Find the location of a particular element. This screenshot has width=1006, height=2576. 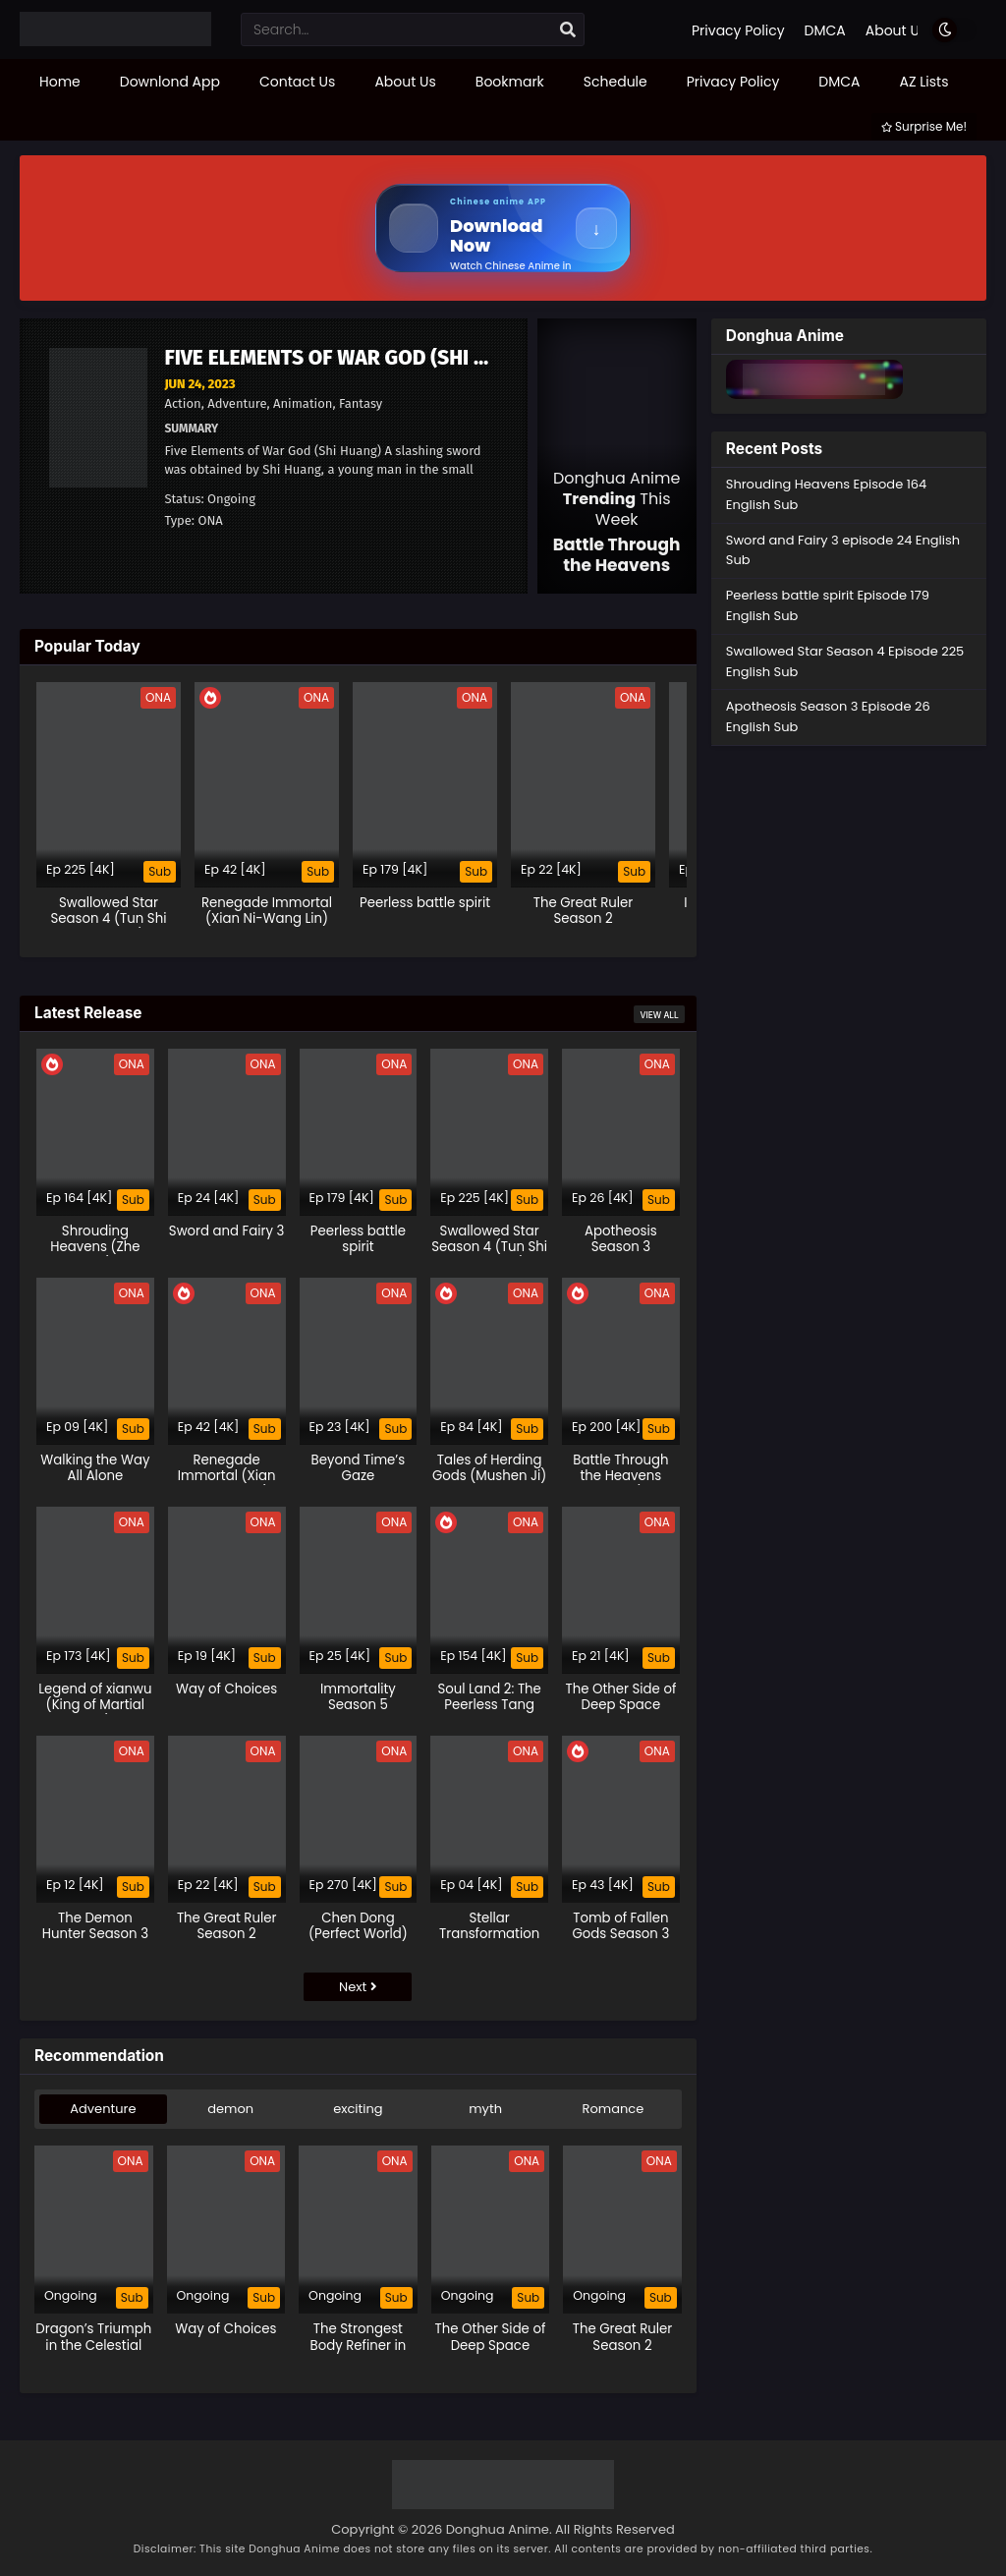

Five Elements of War God (Shi Huang) is located at coordinates (355, 358).